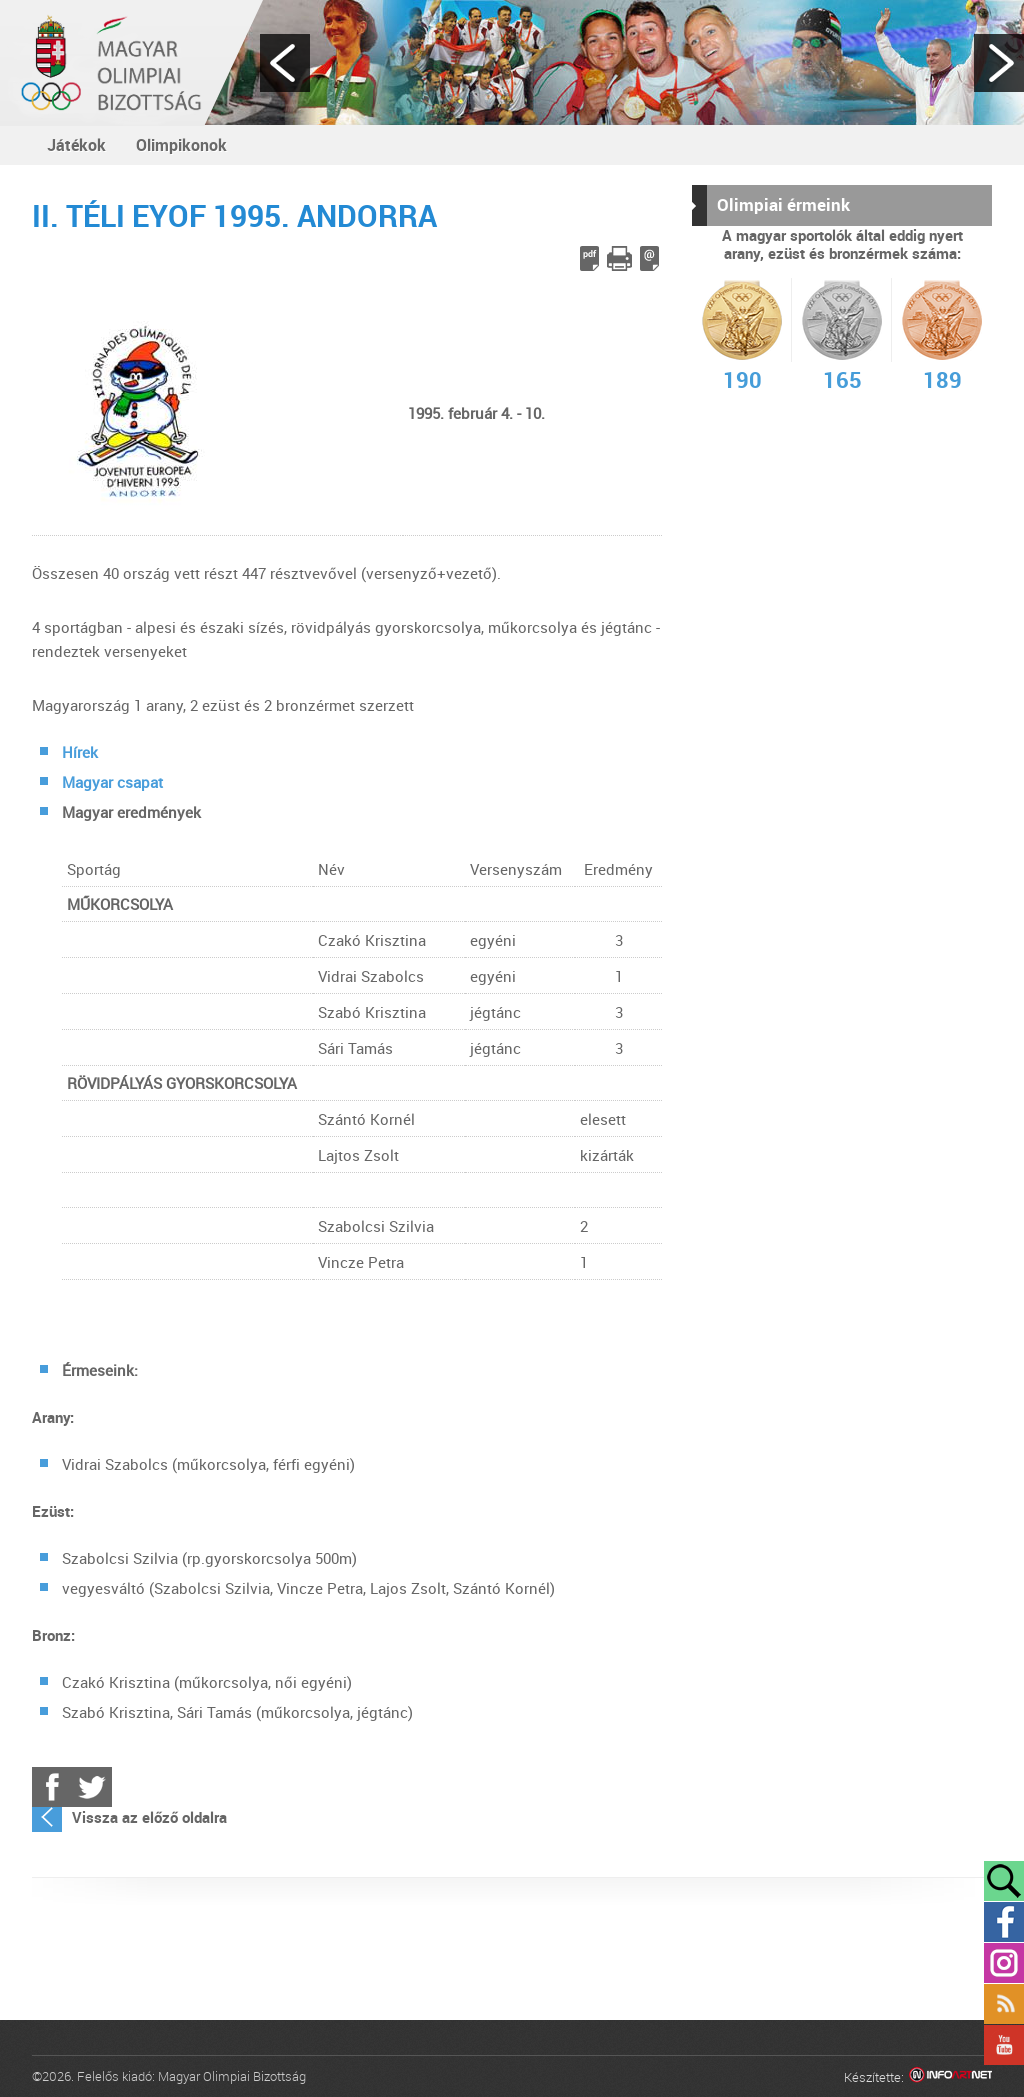 The image size is (1024, 2097). I want to click on Twitter, so click(92, 1787).